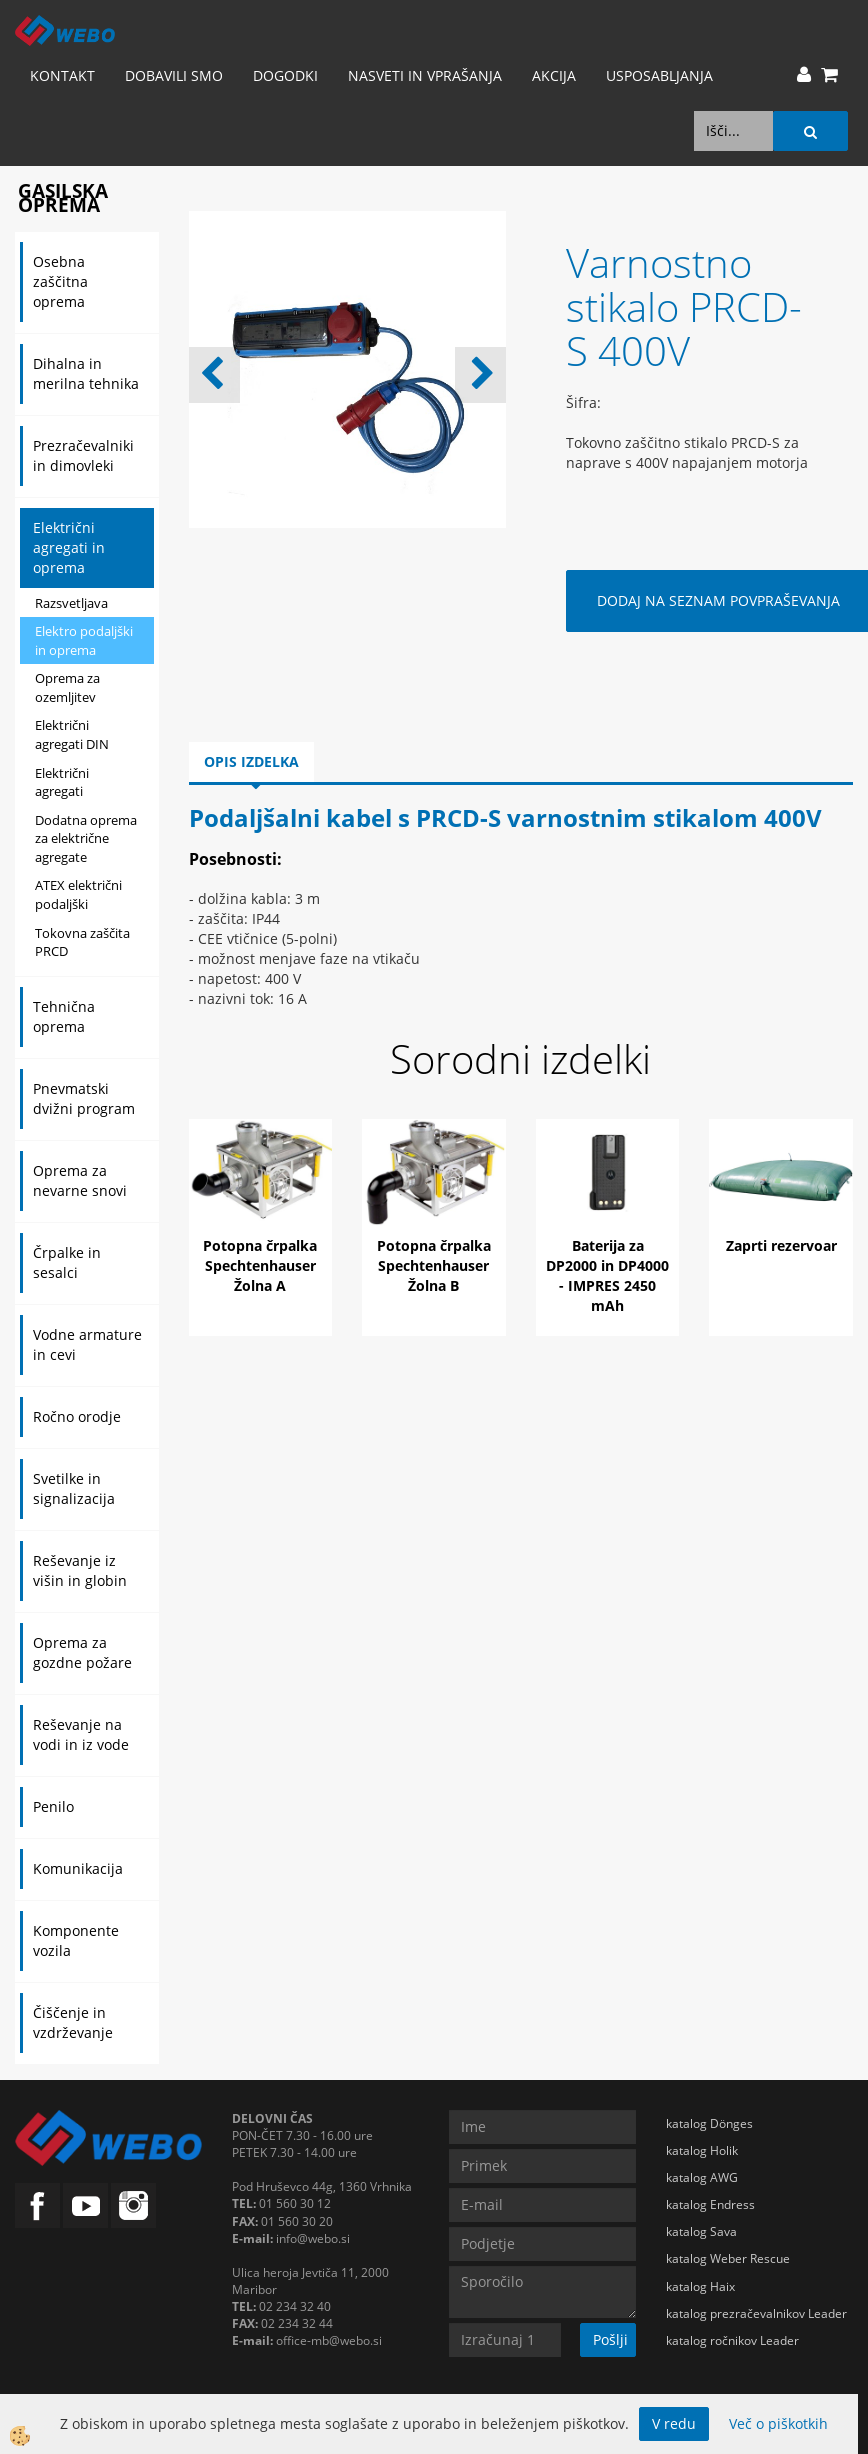 The height and width of the screenshot is (2454, 868). I want to click on Nasveti in vprašanja, so click(425, 75).